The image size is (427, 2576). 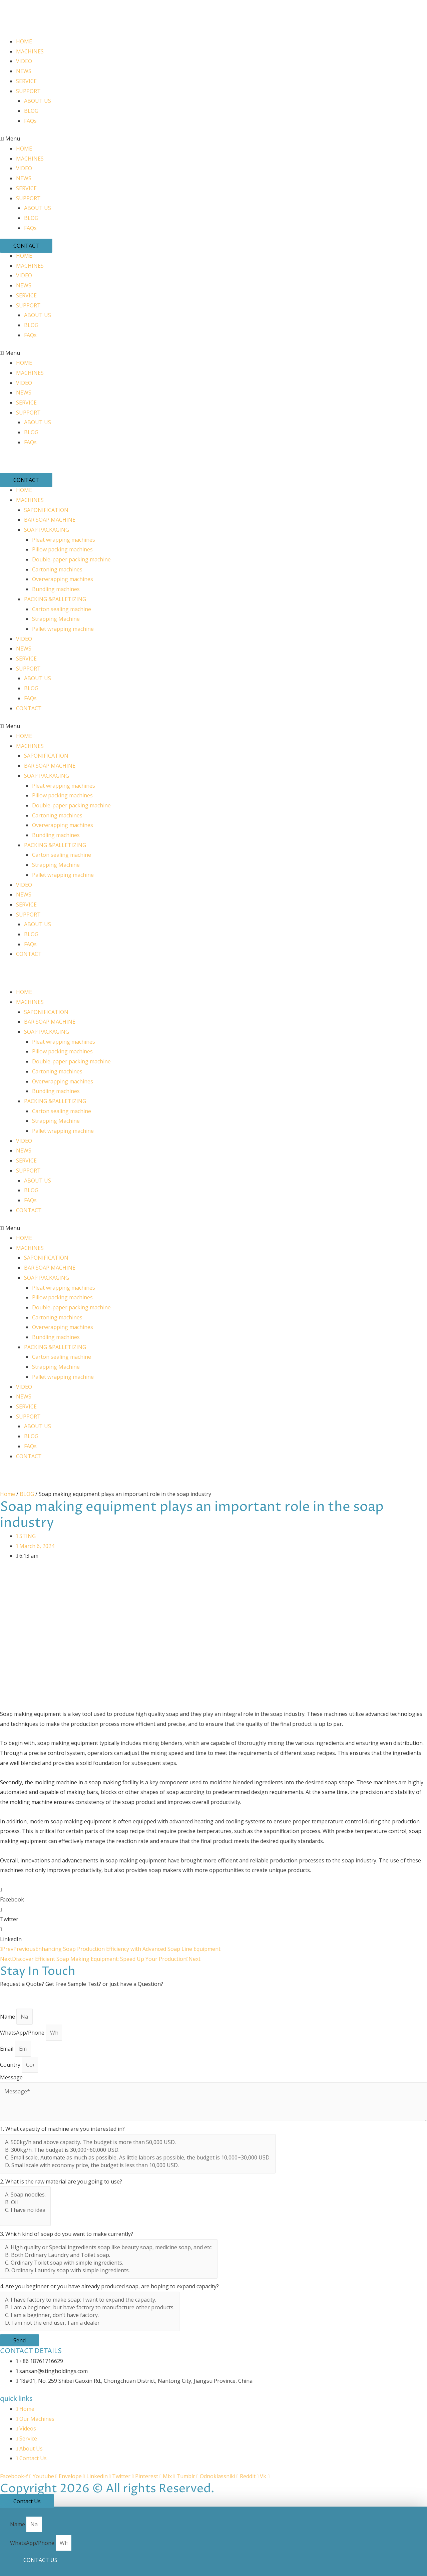 I want to click on Bundling machines, so click(x=56, y=589).